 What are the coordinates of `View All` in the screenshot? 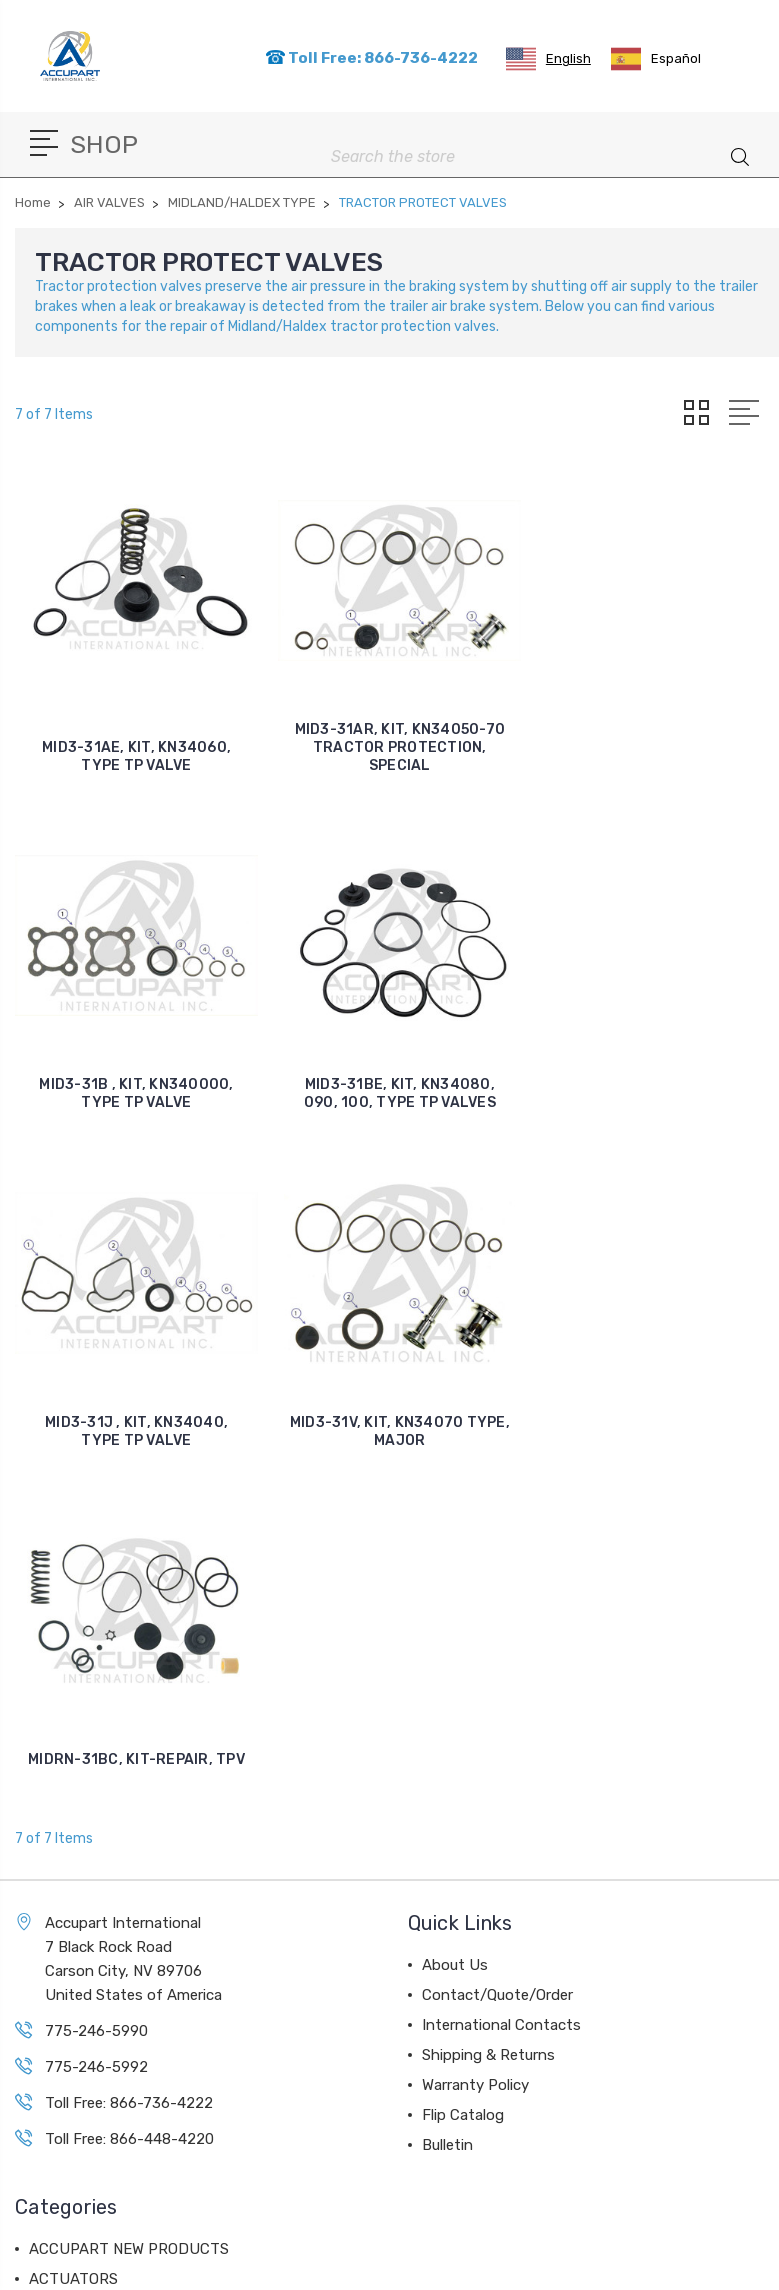 It's located at (57, 2116).